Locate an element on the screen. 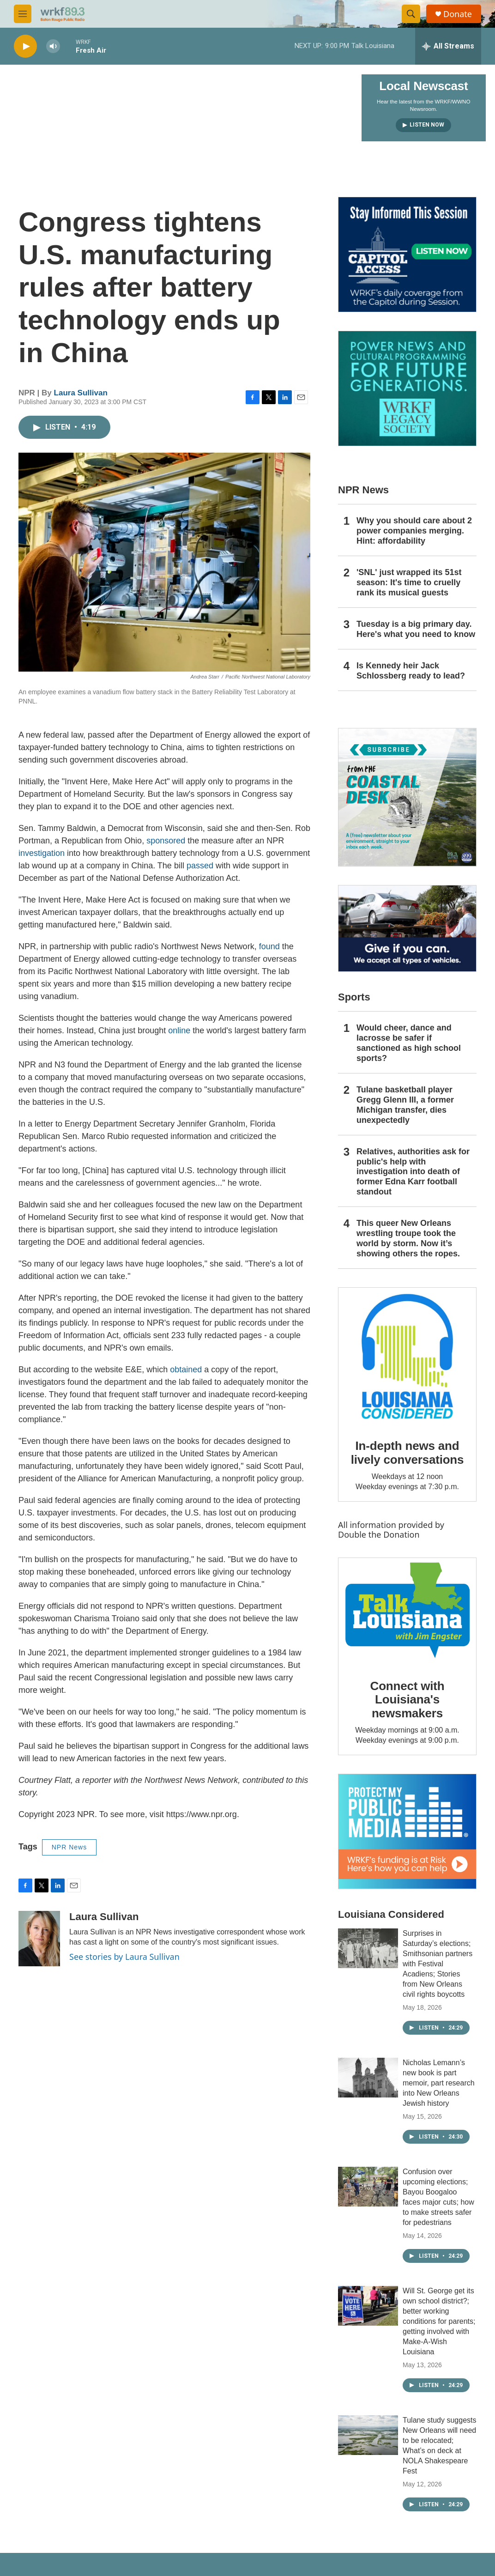 The height and width of the screenshot is (2576, 495). found is located at coordinates (269, 946).